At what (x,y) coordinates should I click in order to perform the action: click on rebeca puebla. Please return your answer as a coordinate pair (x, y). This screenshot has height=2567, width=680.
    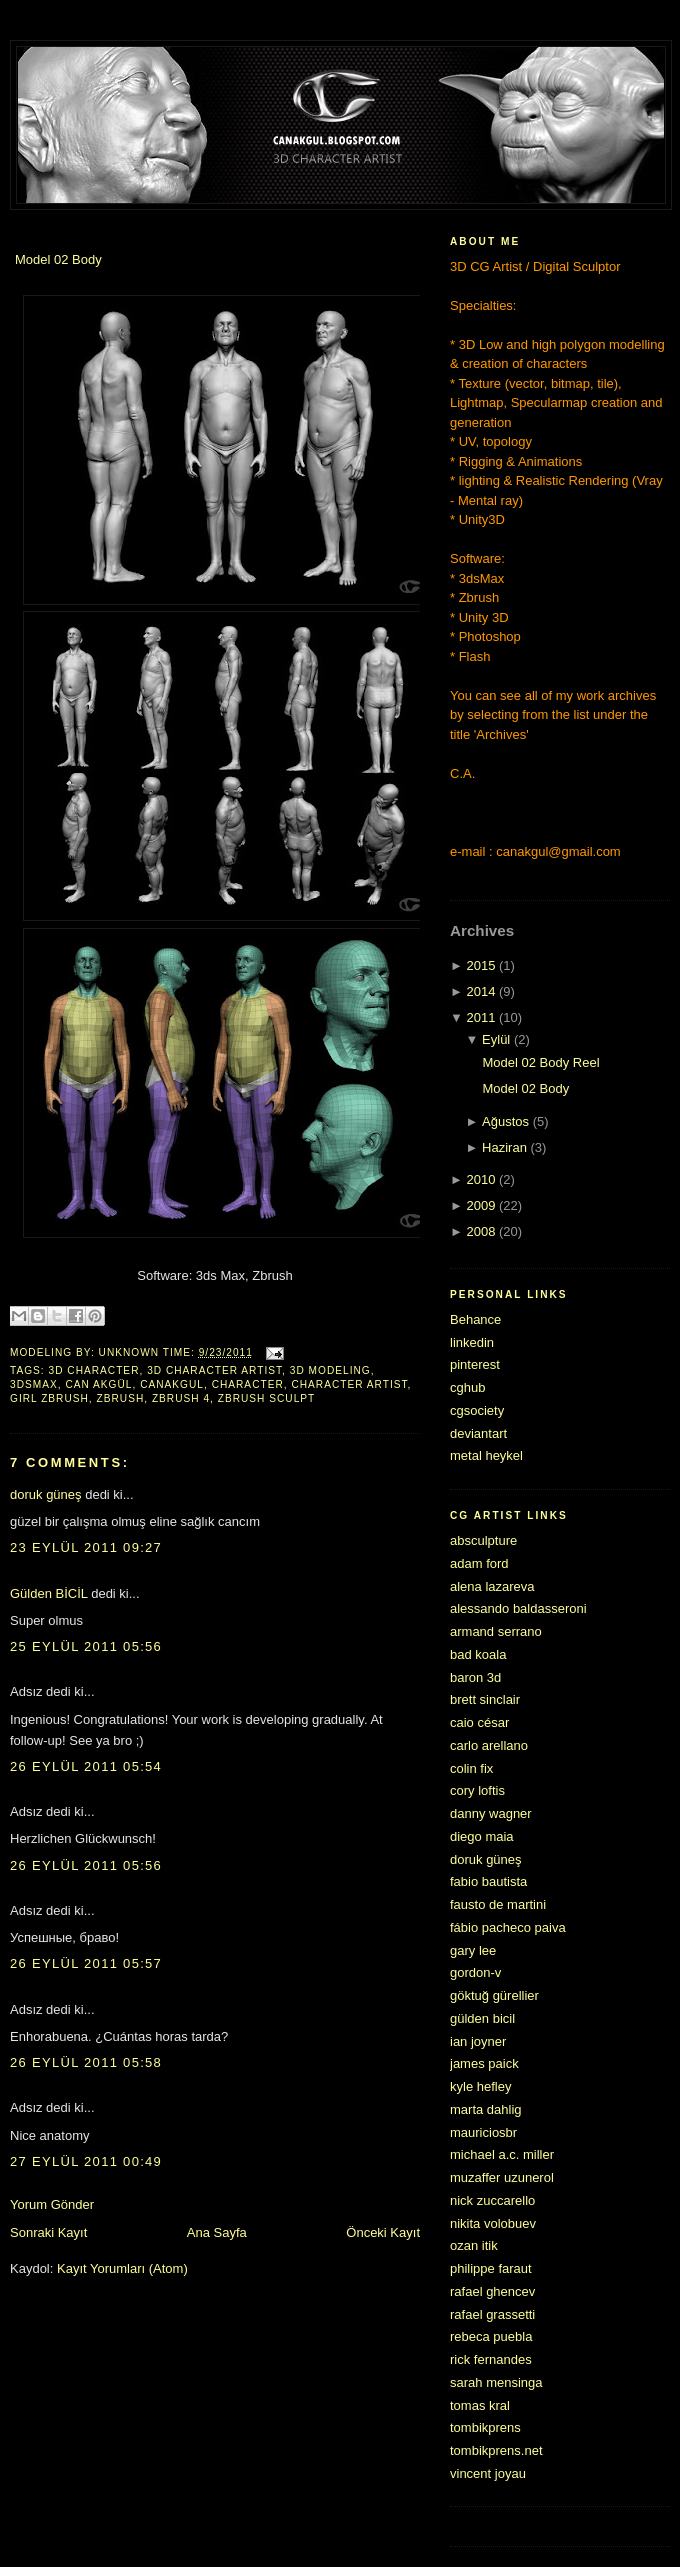
    Looking at the image, I should click on (491, 2336).